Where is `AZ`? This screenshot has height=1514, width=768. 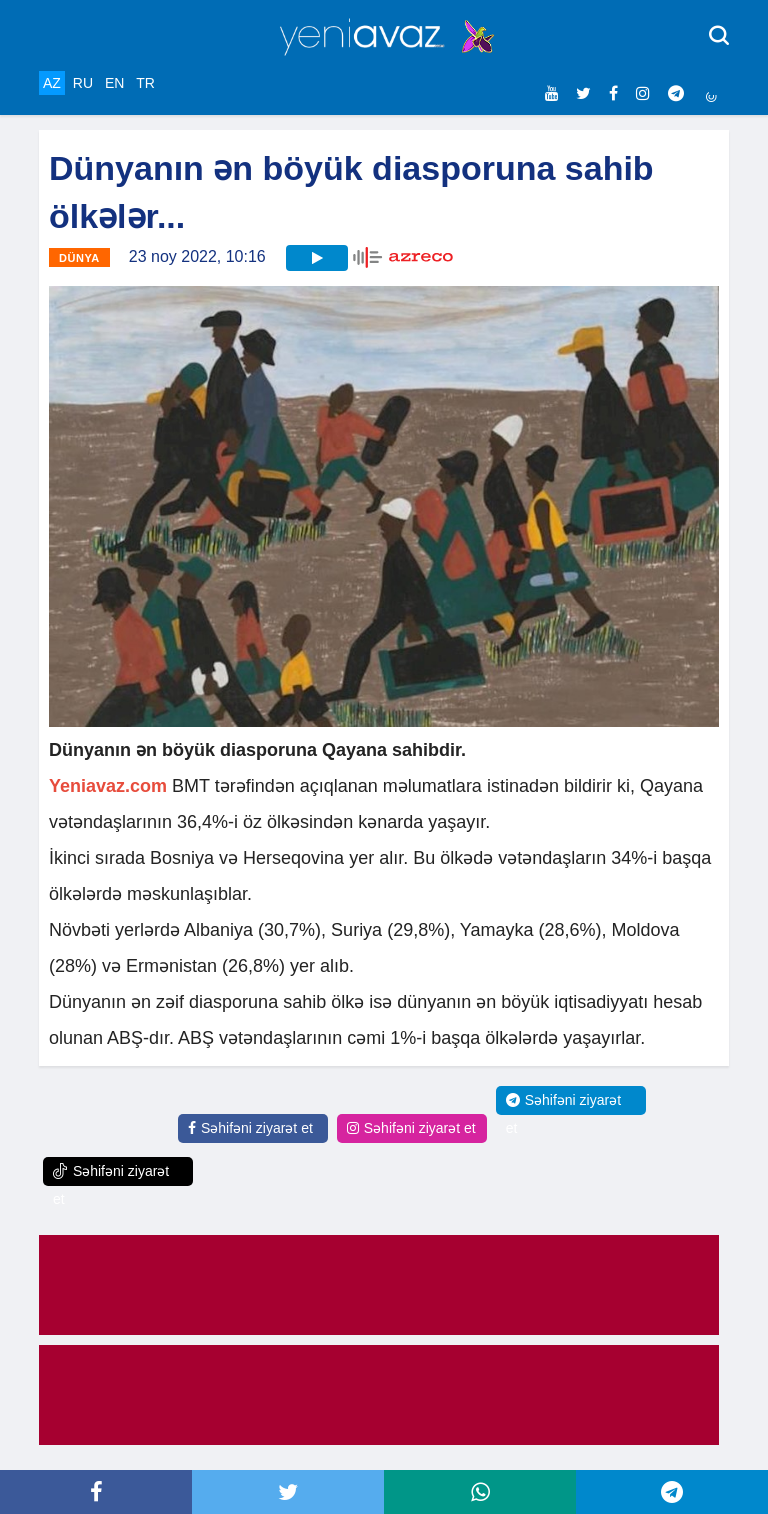
AZ is located at coordinates (52, 83).